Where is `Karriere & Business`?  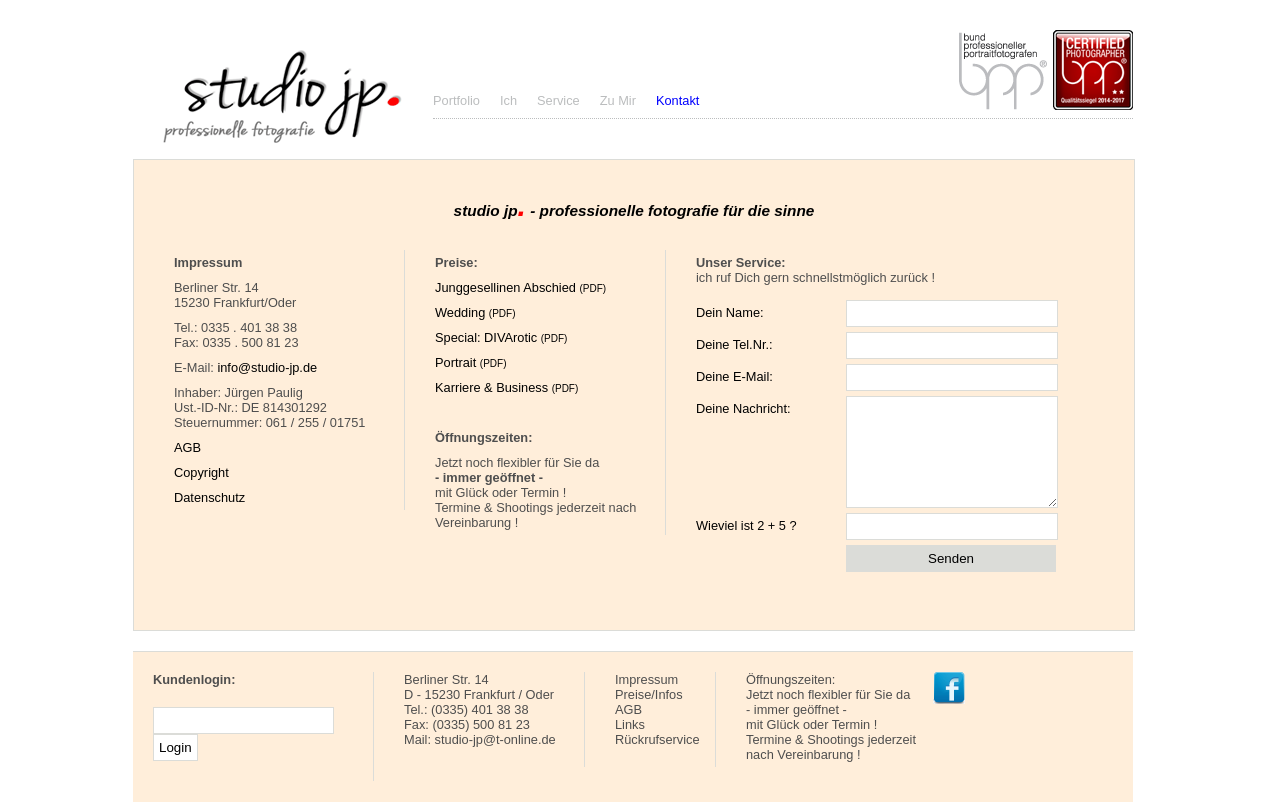
Karriere & Business is located at coordinates (506, 387).